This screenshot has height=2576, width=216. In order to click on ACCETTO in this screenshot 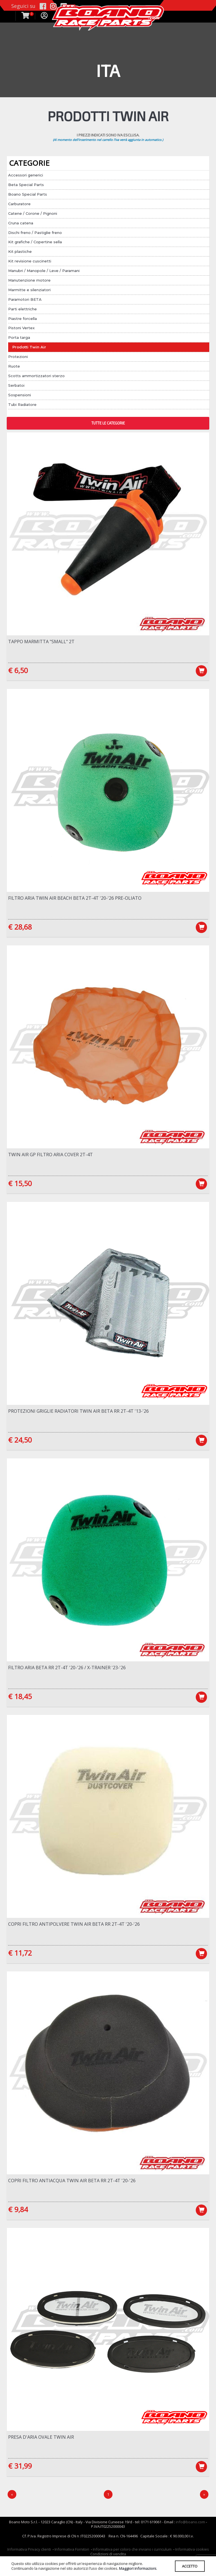, I will do `click(189, 2565)`.